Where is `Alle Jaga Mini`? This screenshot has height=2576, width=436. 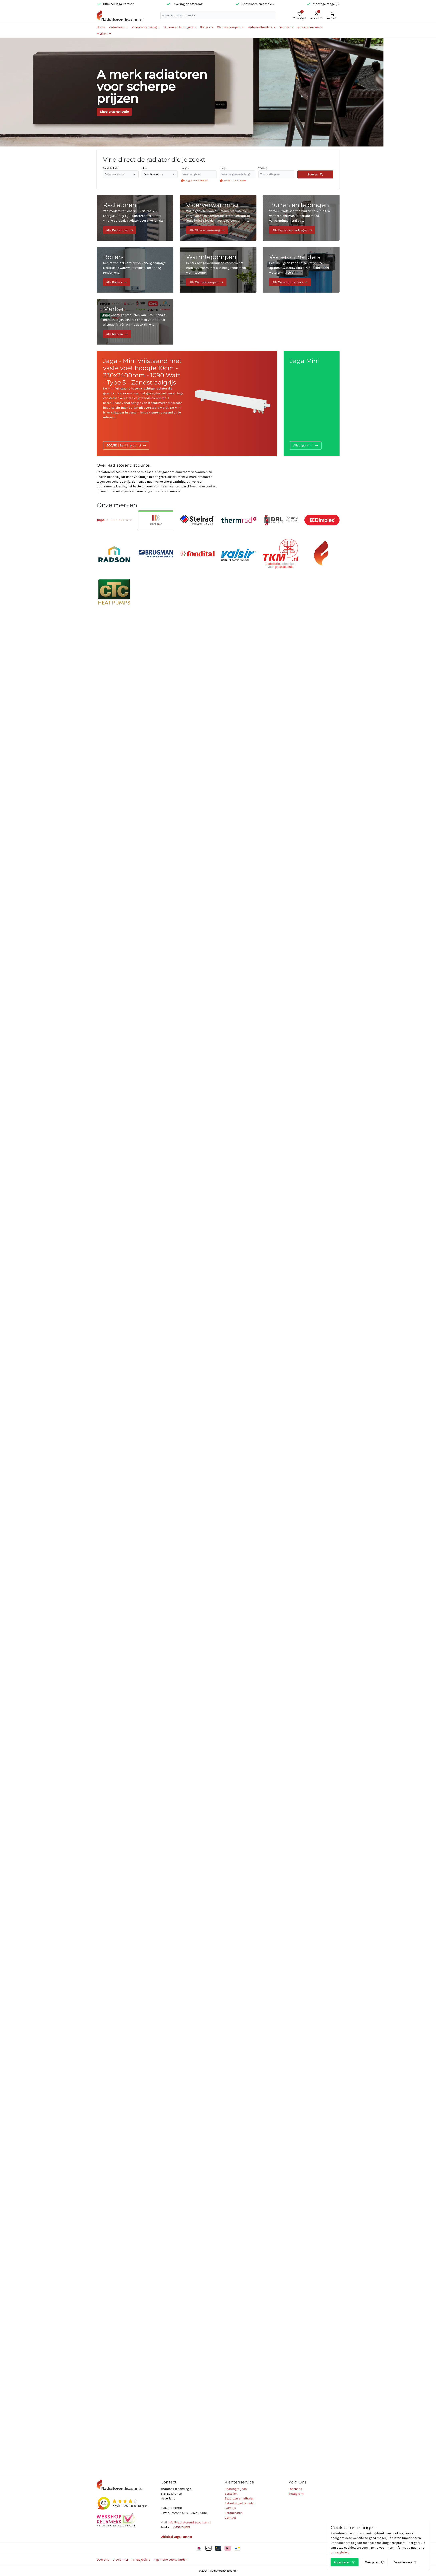 Alle Jaga Mini is located at coordinates (305, 445).